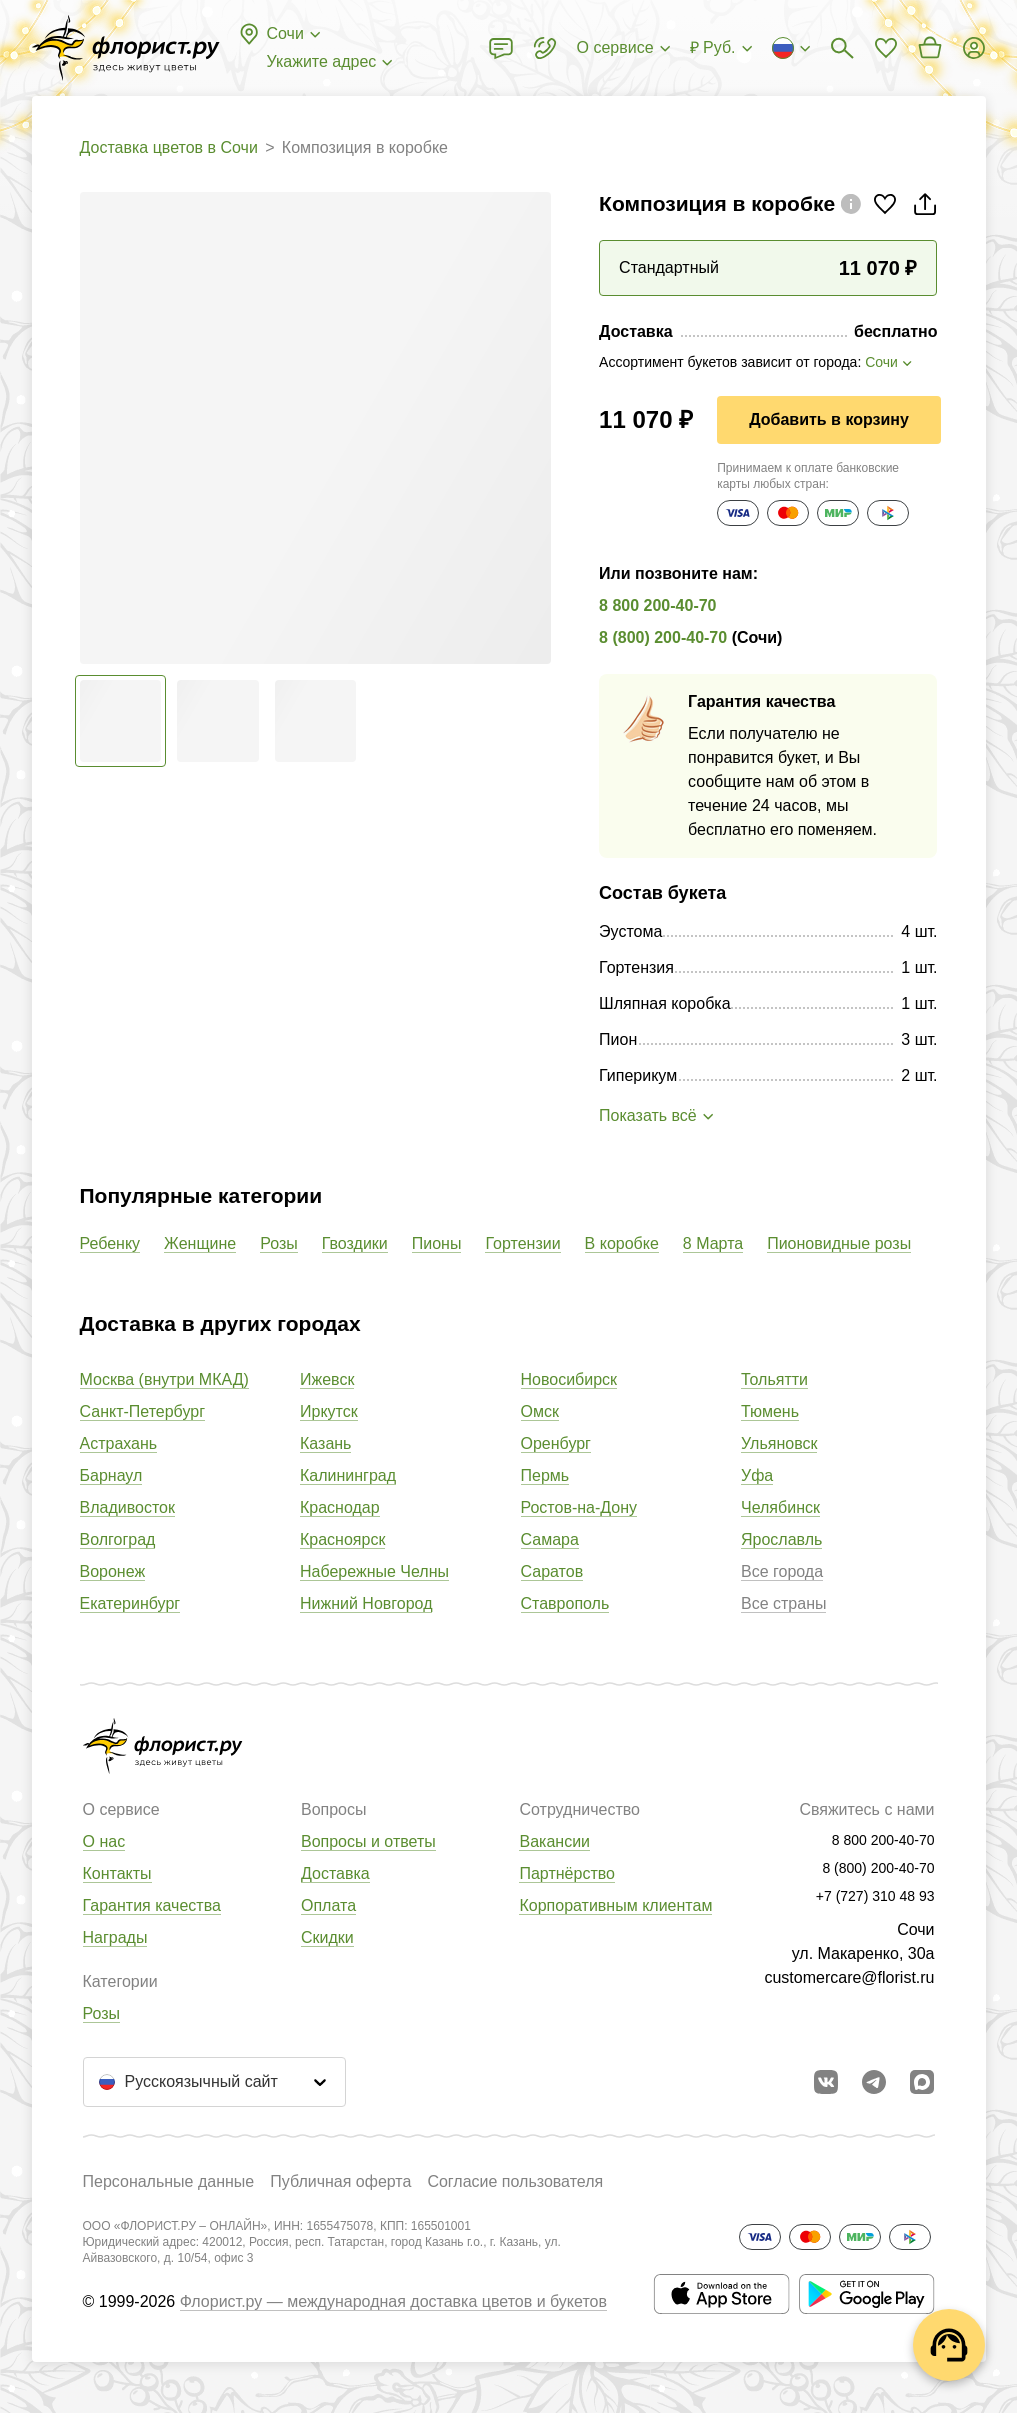  I want to click on Саратов, so click(552, 1571).